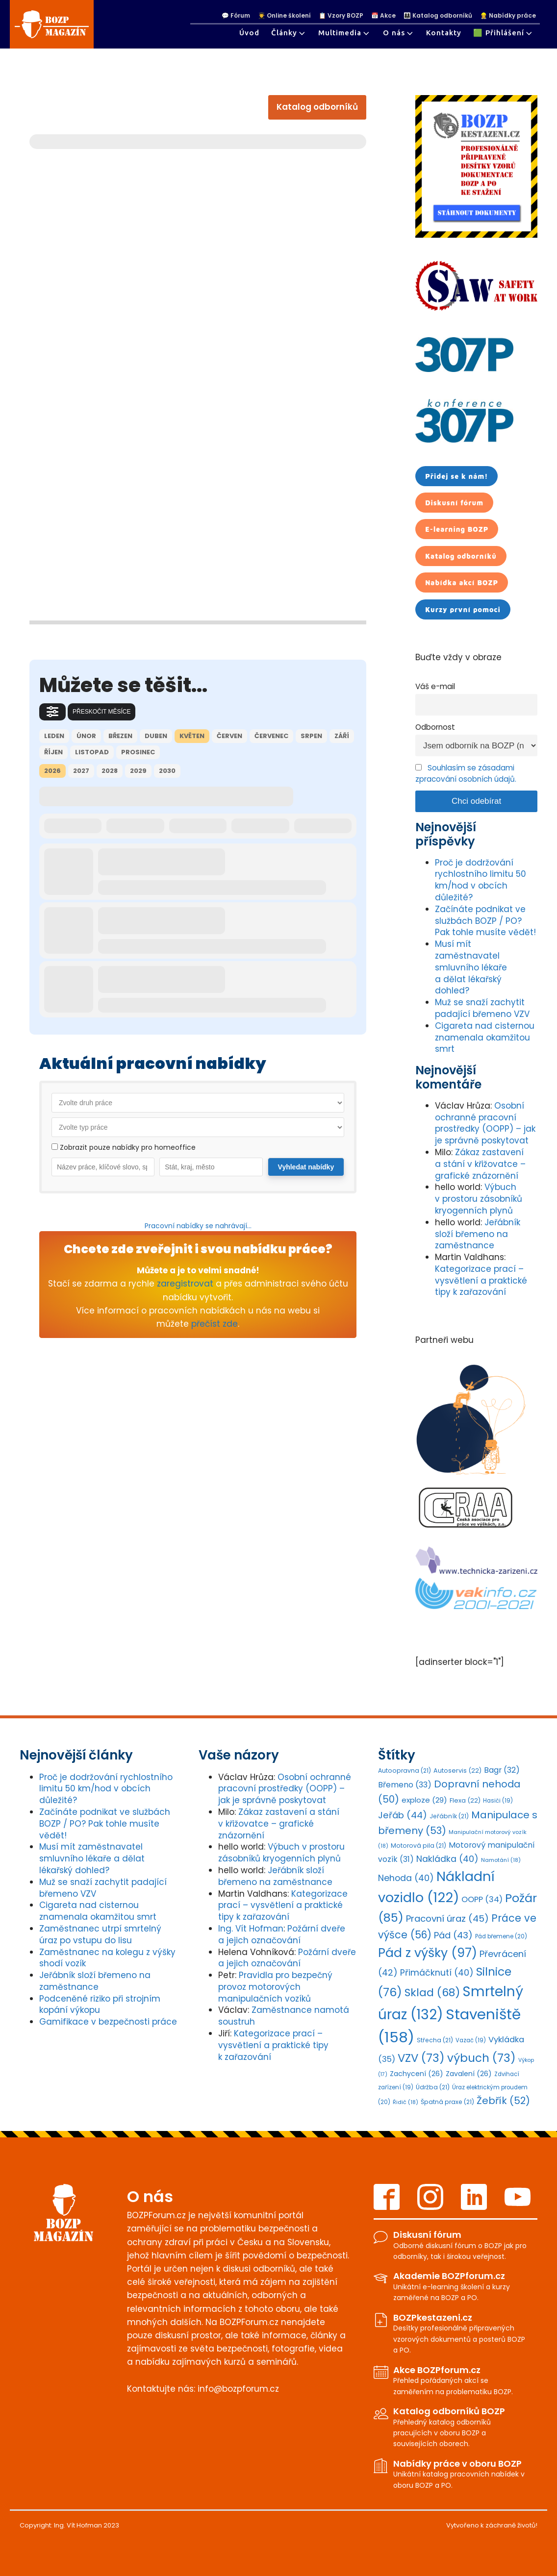  Describe the element at coordinates (456, 529) in the screenshot. I see `E-learning BOZP` at that location.